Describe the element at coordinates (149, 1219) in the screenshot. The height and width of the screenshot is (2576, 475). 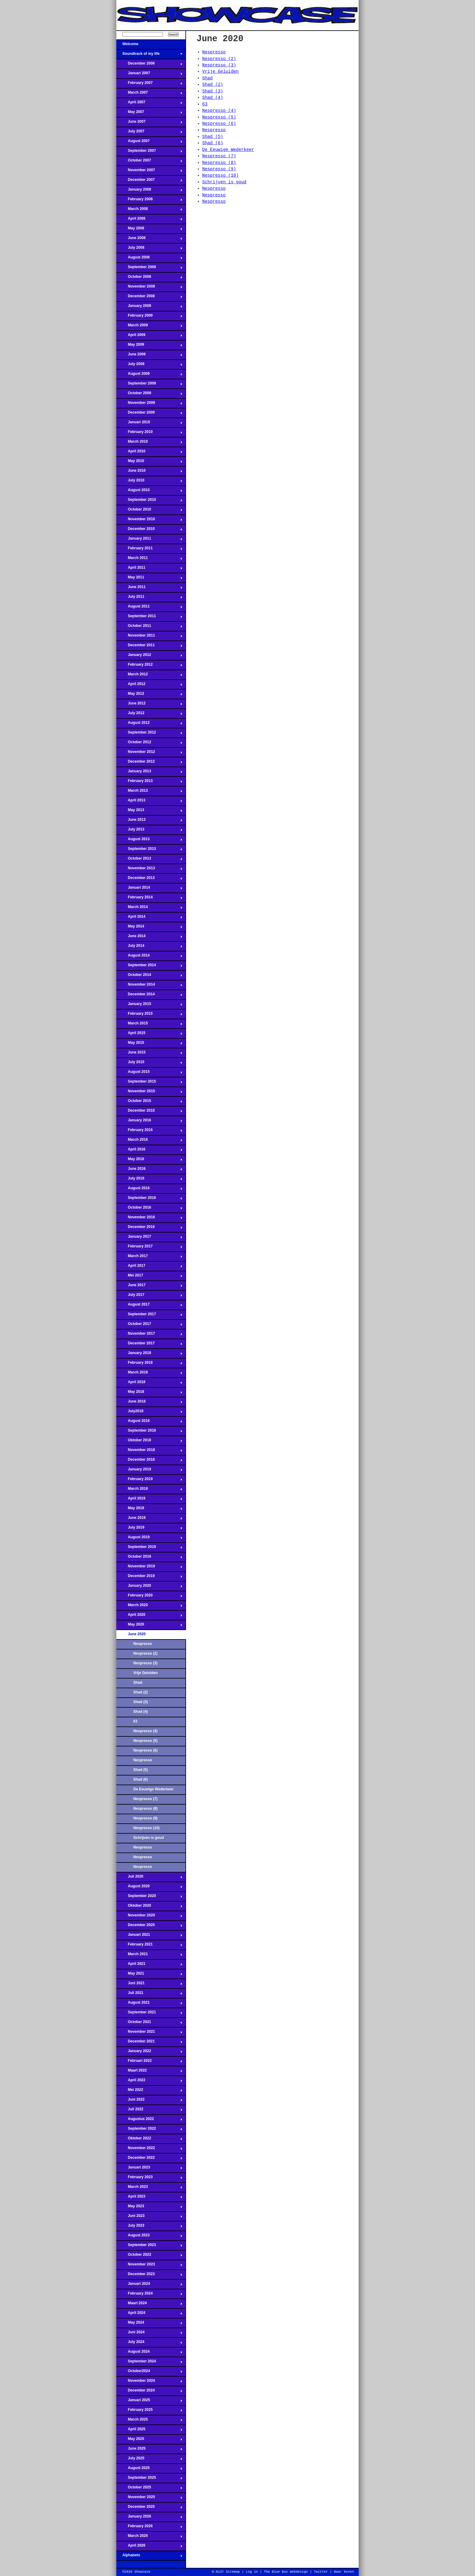
I see `November 2016` at that location.